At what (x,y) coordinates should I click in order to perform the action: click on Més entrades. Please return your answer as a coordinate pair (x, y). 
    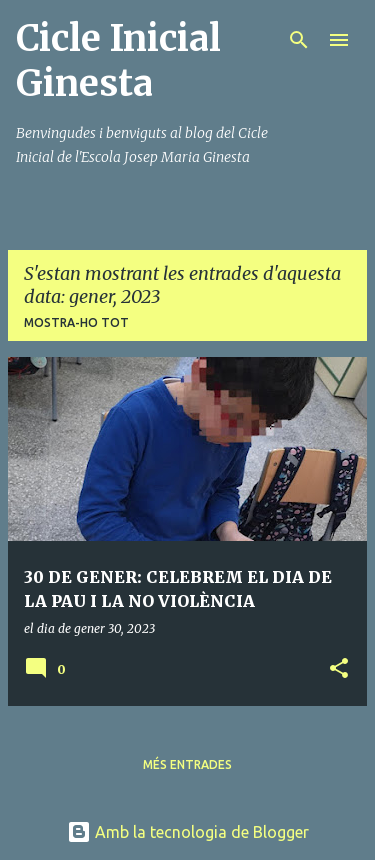
    Looking at the image, I should click on (187, 764).